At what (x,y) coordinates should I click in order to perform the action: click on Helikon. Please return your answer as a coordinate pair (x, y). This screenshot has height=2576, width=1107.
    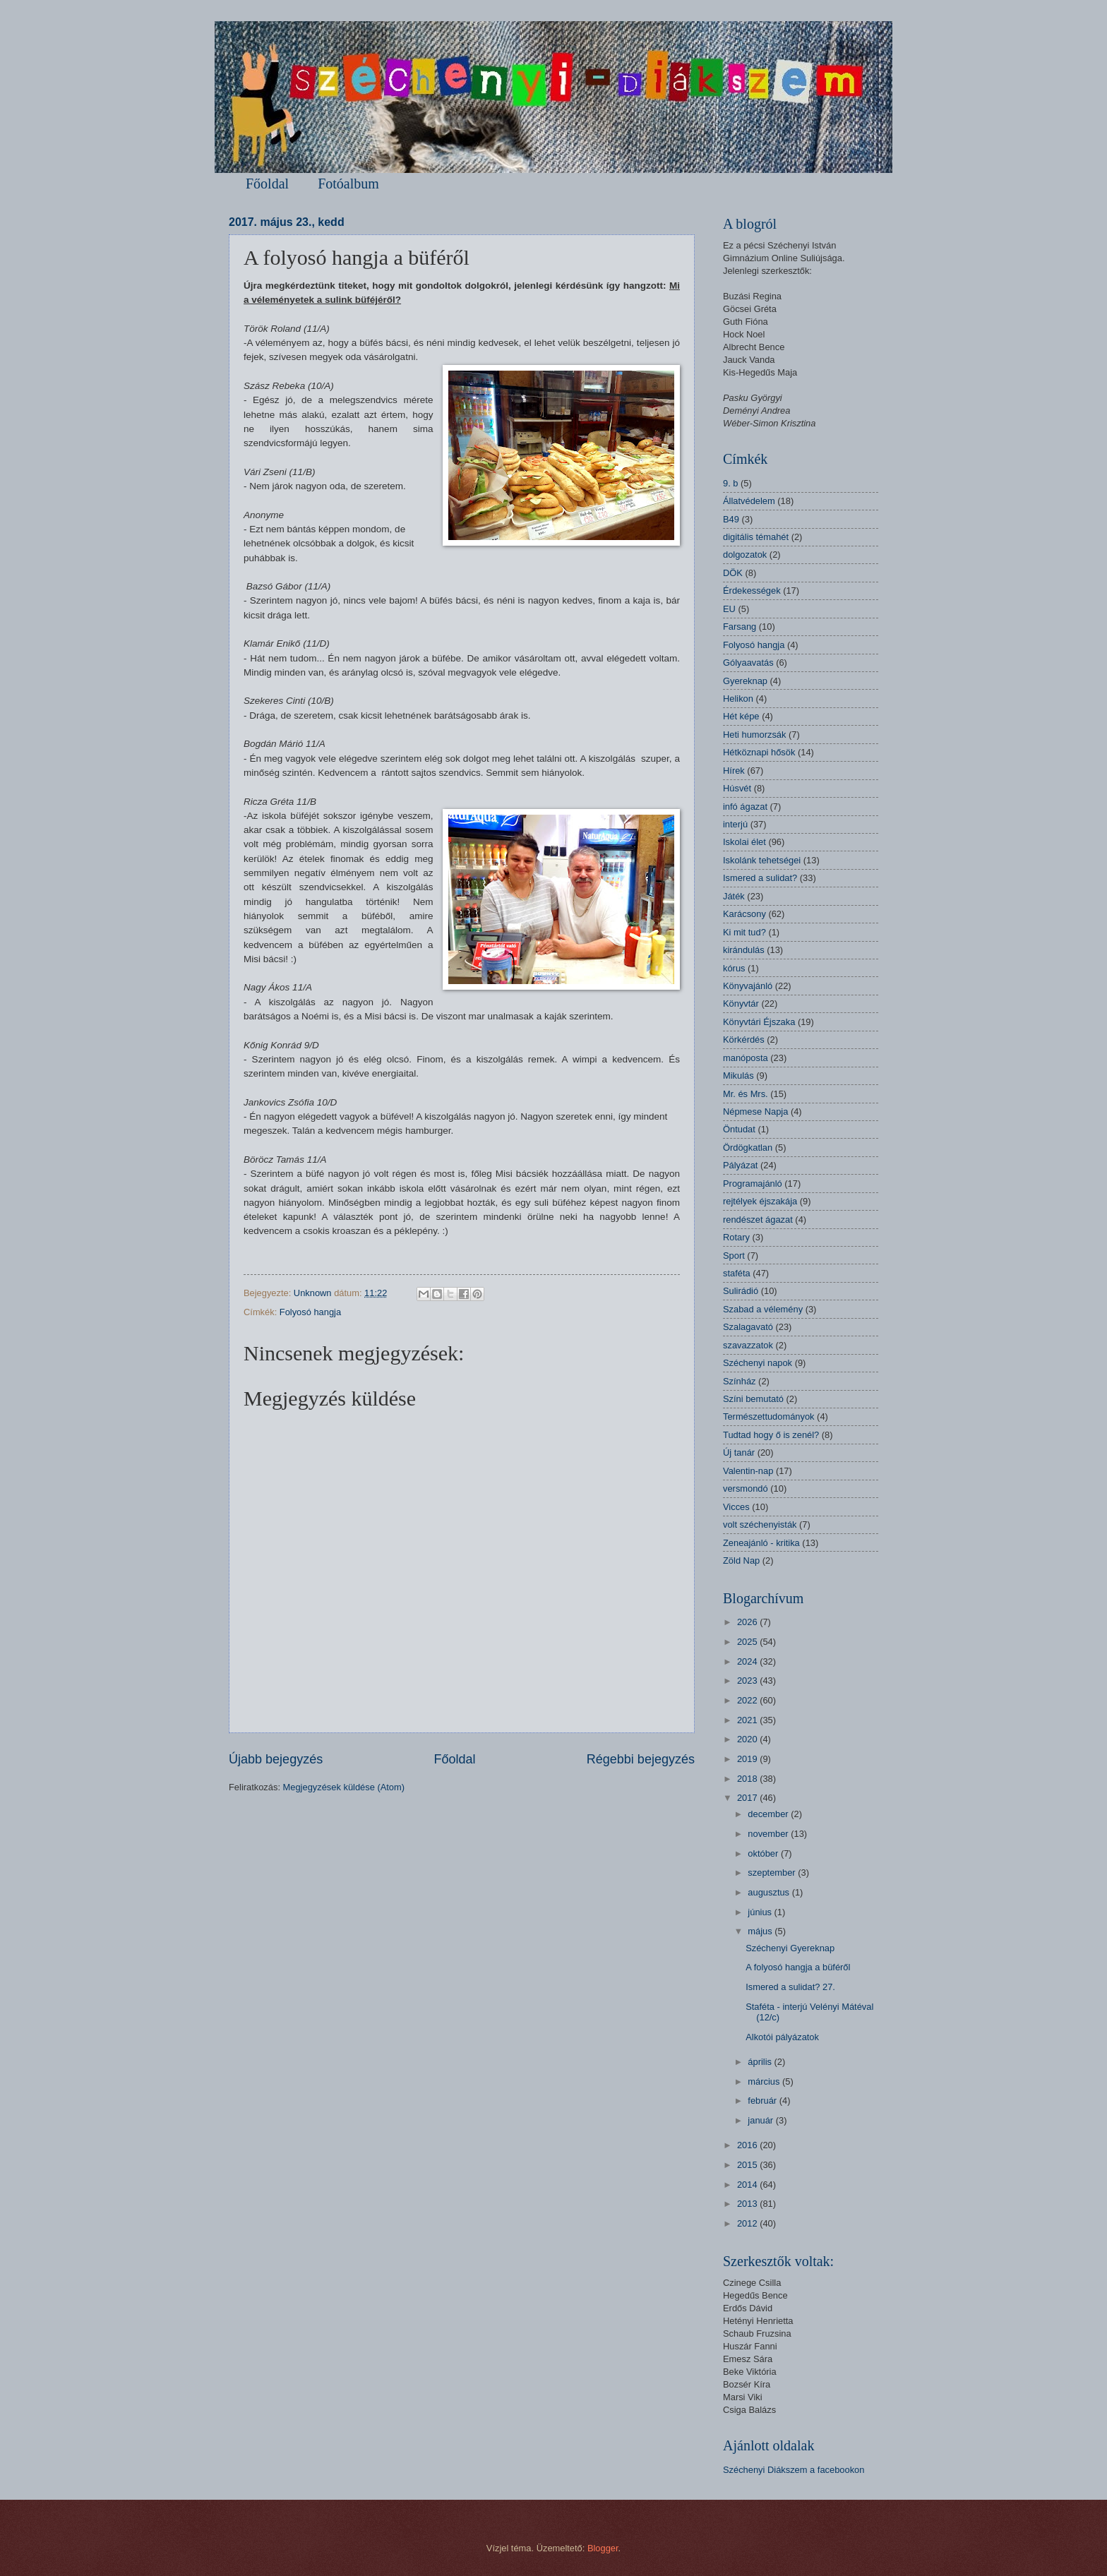
    Looking at the image, I should click on (738, 698).